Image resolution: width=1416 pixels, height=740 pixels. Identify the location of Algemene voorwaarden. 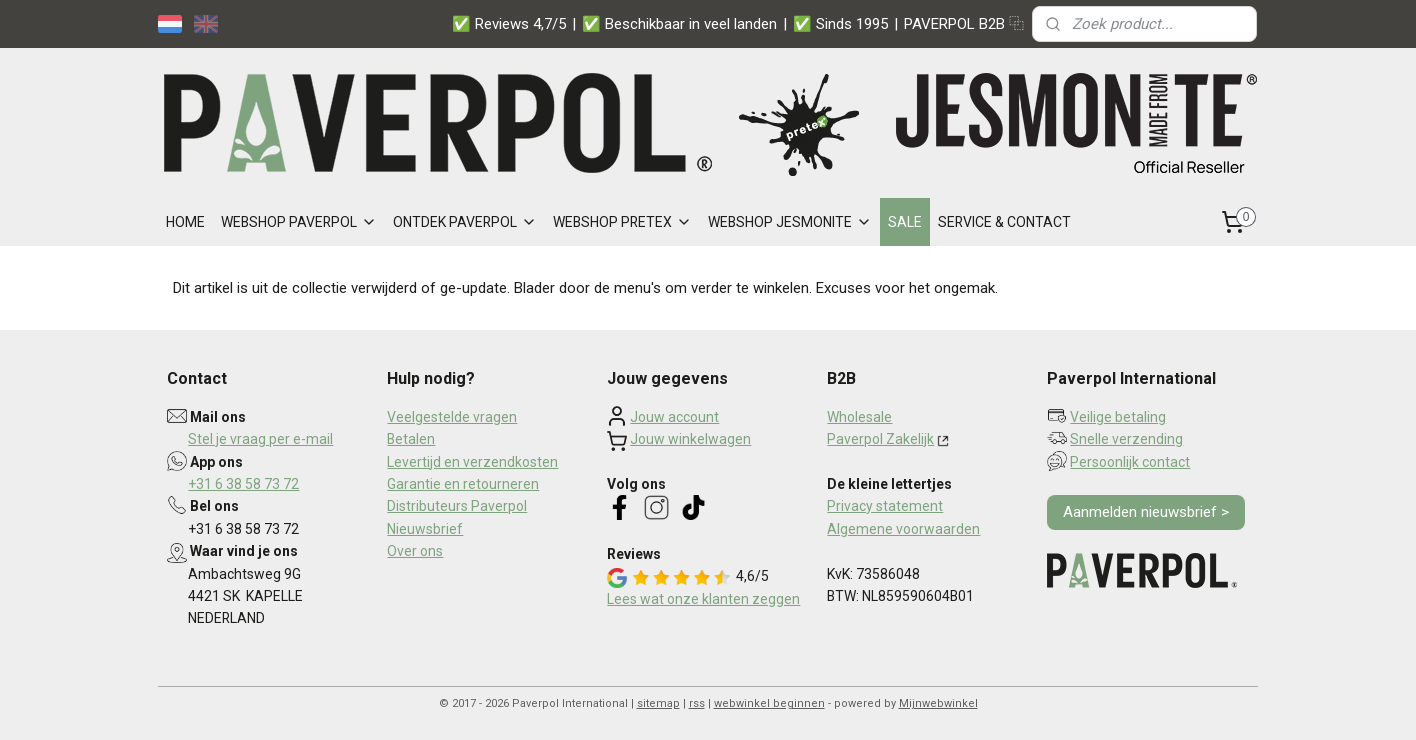
(903, 529).